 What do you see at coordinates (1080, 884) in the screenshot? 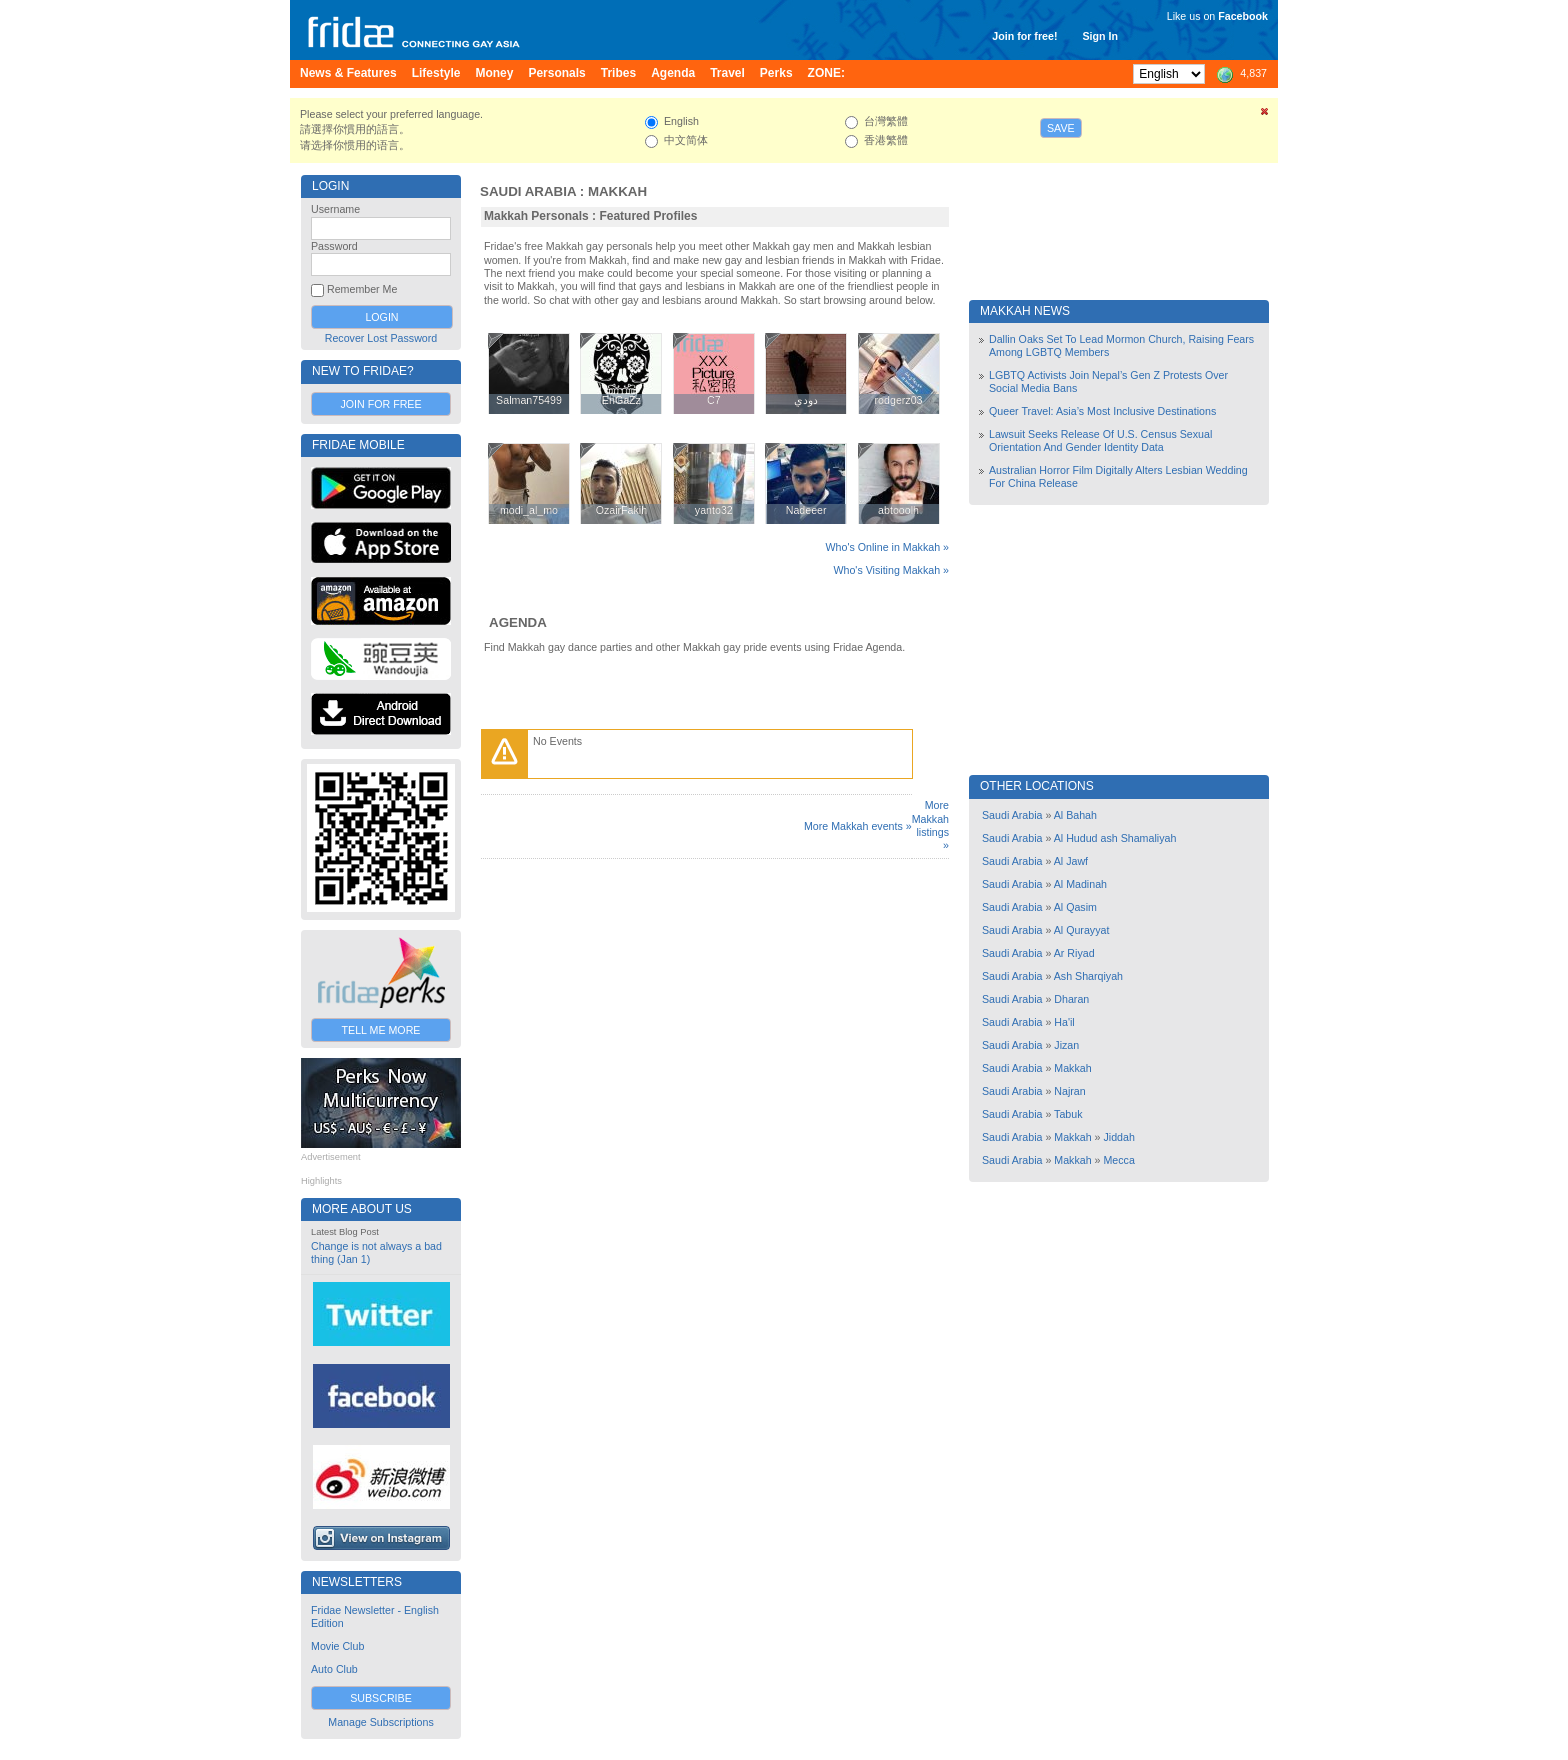
I see `Al Madinah` at bounding box center [1080, 884].